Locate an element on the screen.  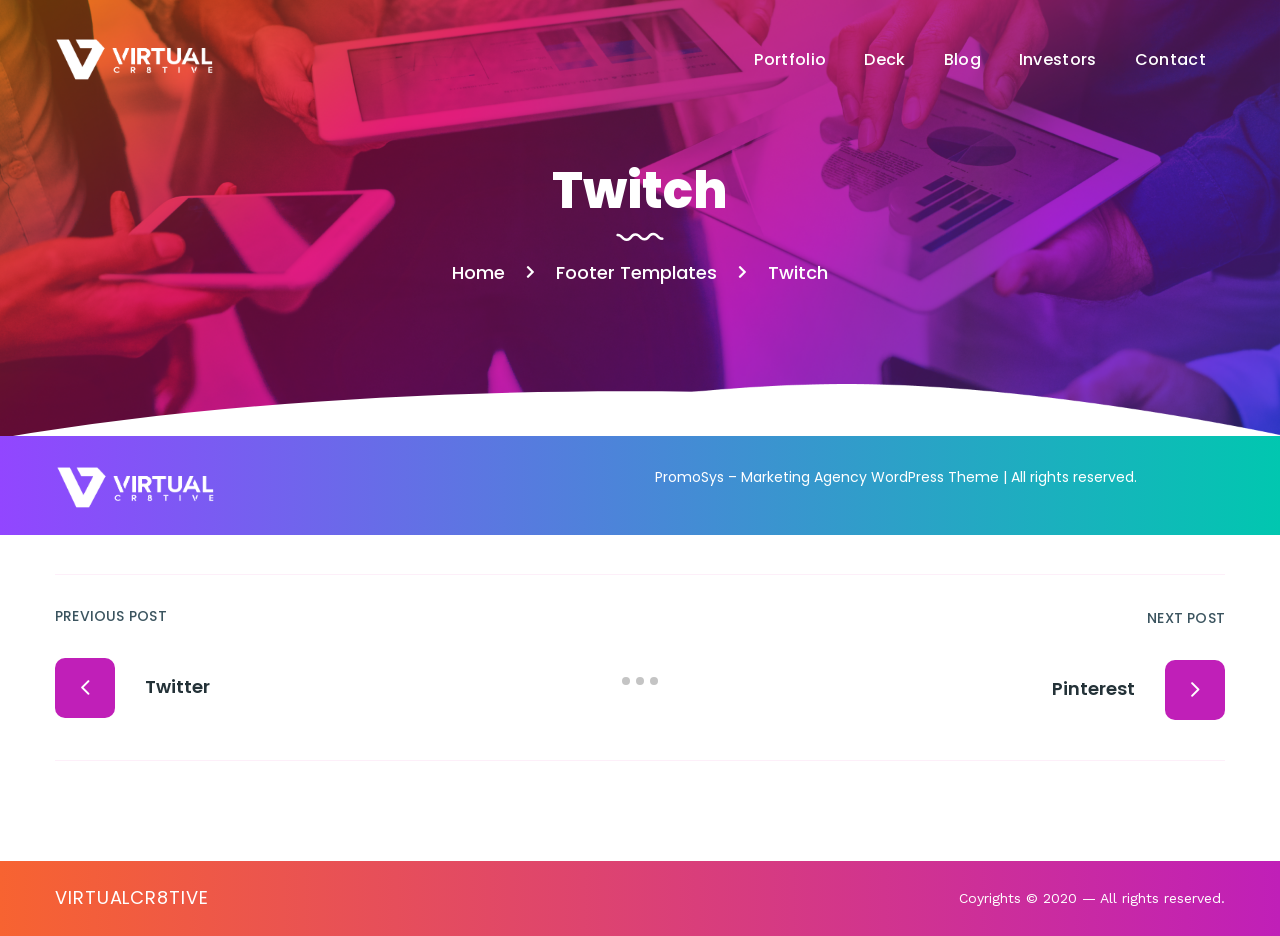
Deck is located at coordinates (884, 59).